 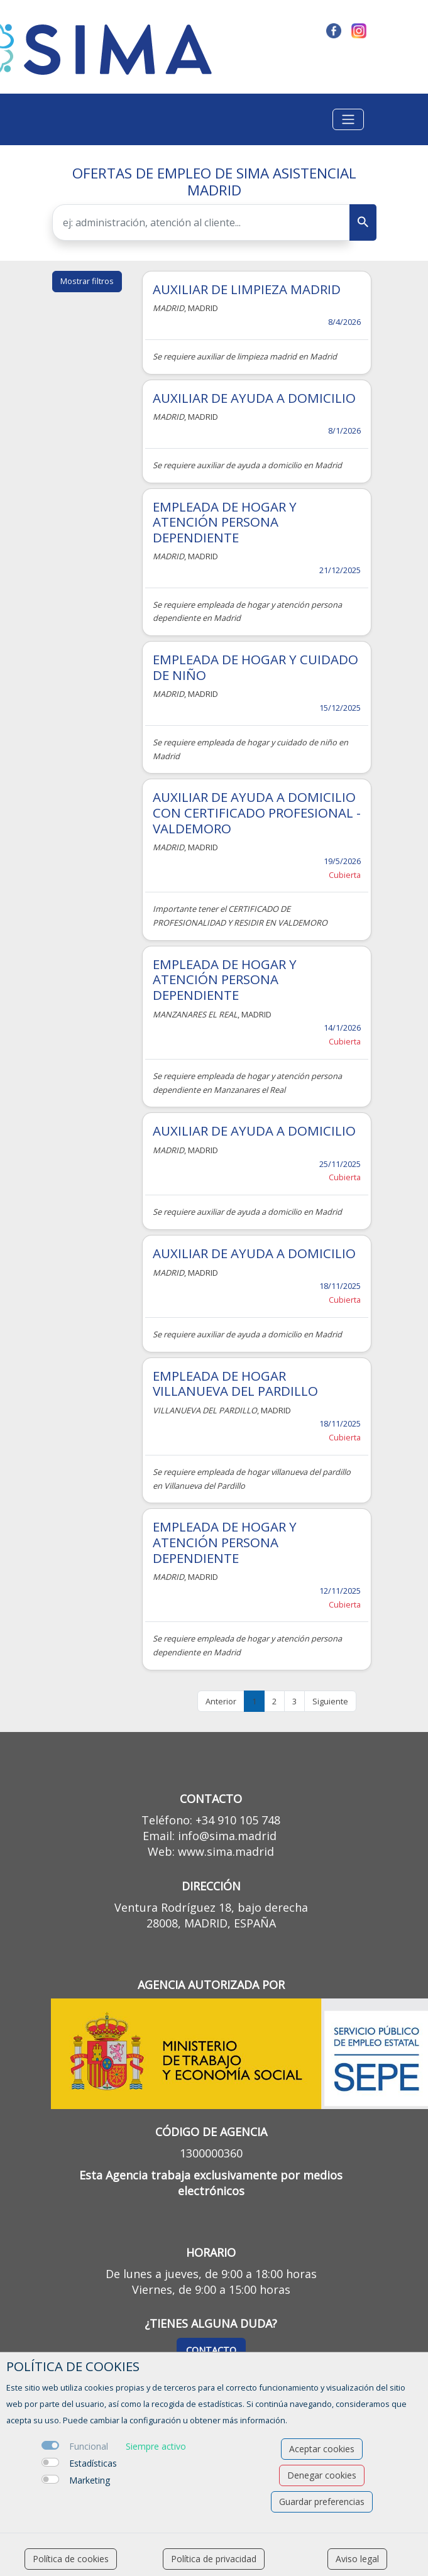 I want to click on Política de cookies, so click(x=71, y=2559).